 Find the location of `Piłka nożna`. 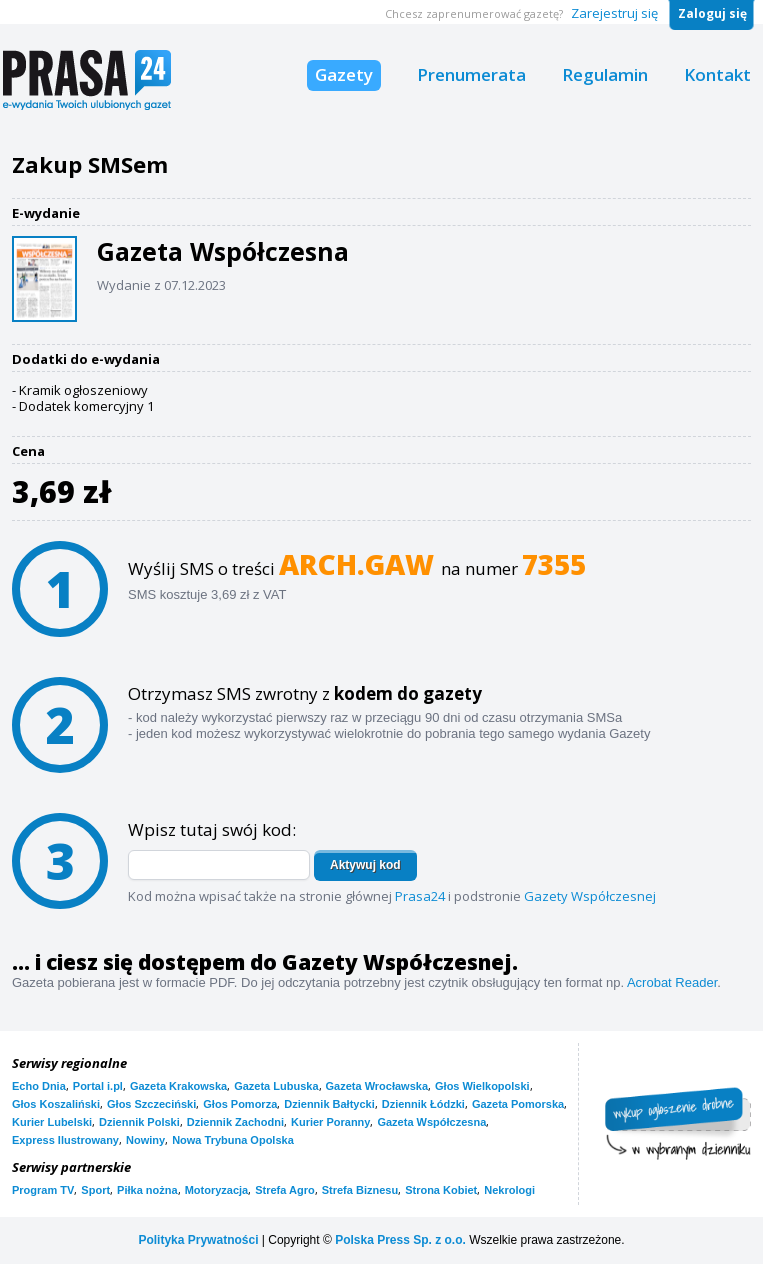

Piłka nożna is located at coordinates (147, 1190).